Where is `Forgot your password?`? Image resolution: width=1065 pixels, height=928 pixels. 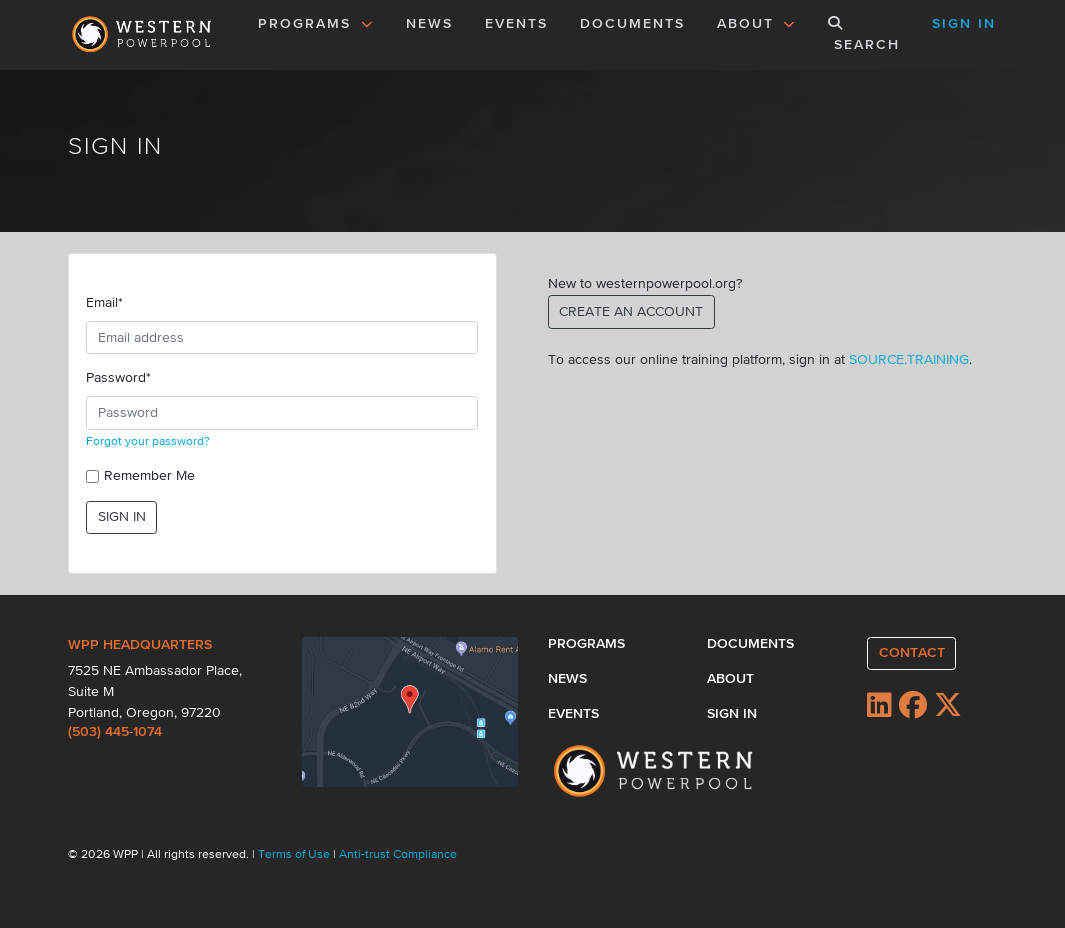 Forgot your password? is located at coordinates (148, 442).